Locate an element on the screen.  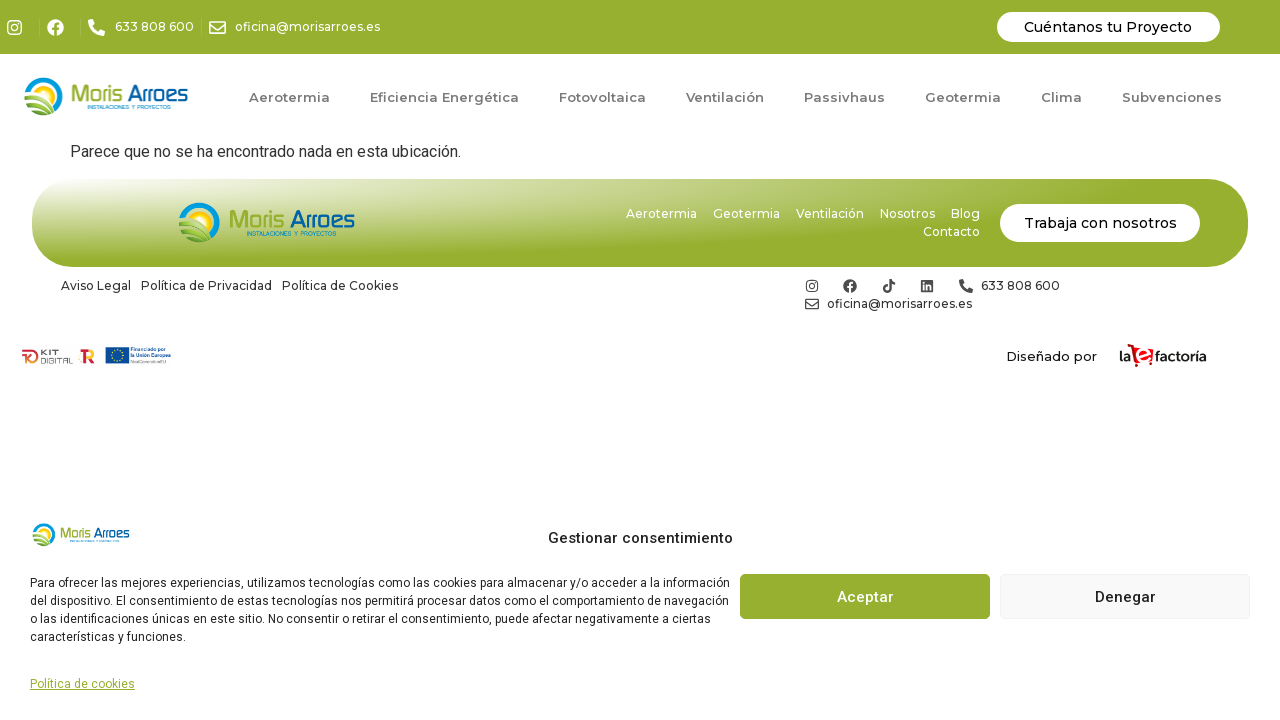
Eficiencia Energética is located at coordinates (444, 97).